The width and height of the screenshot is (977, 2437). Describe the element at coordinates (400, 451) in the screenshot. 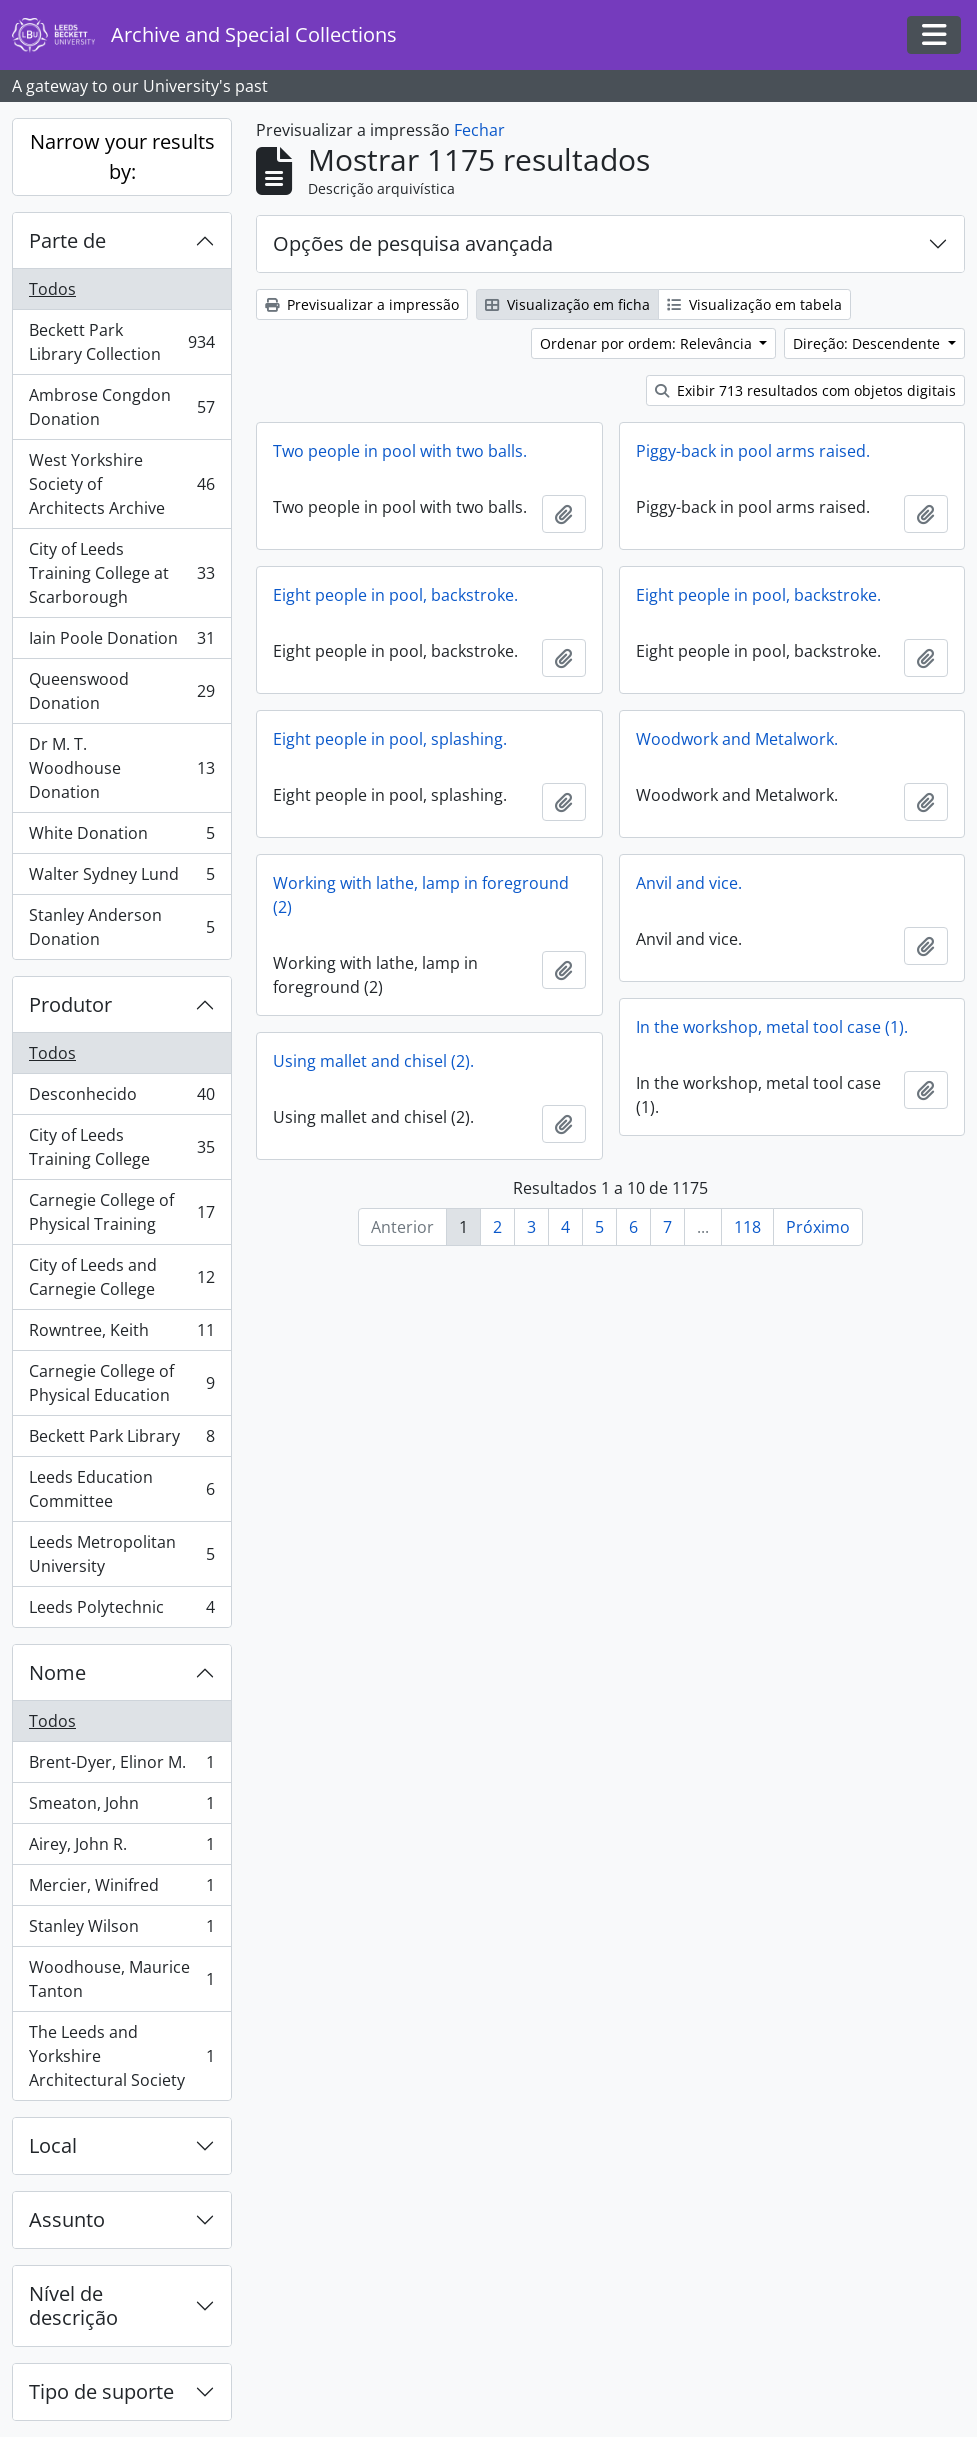

I see `Two people in pool with two balls.` at that location.